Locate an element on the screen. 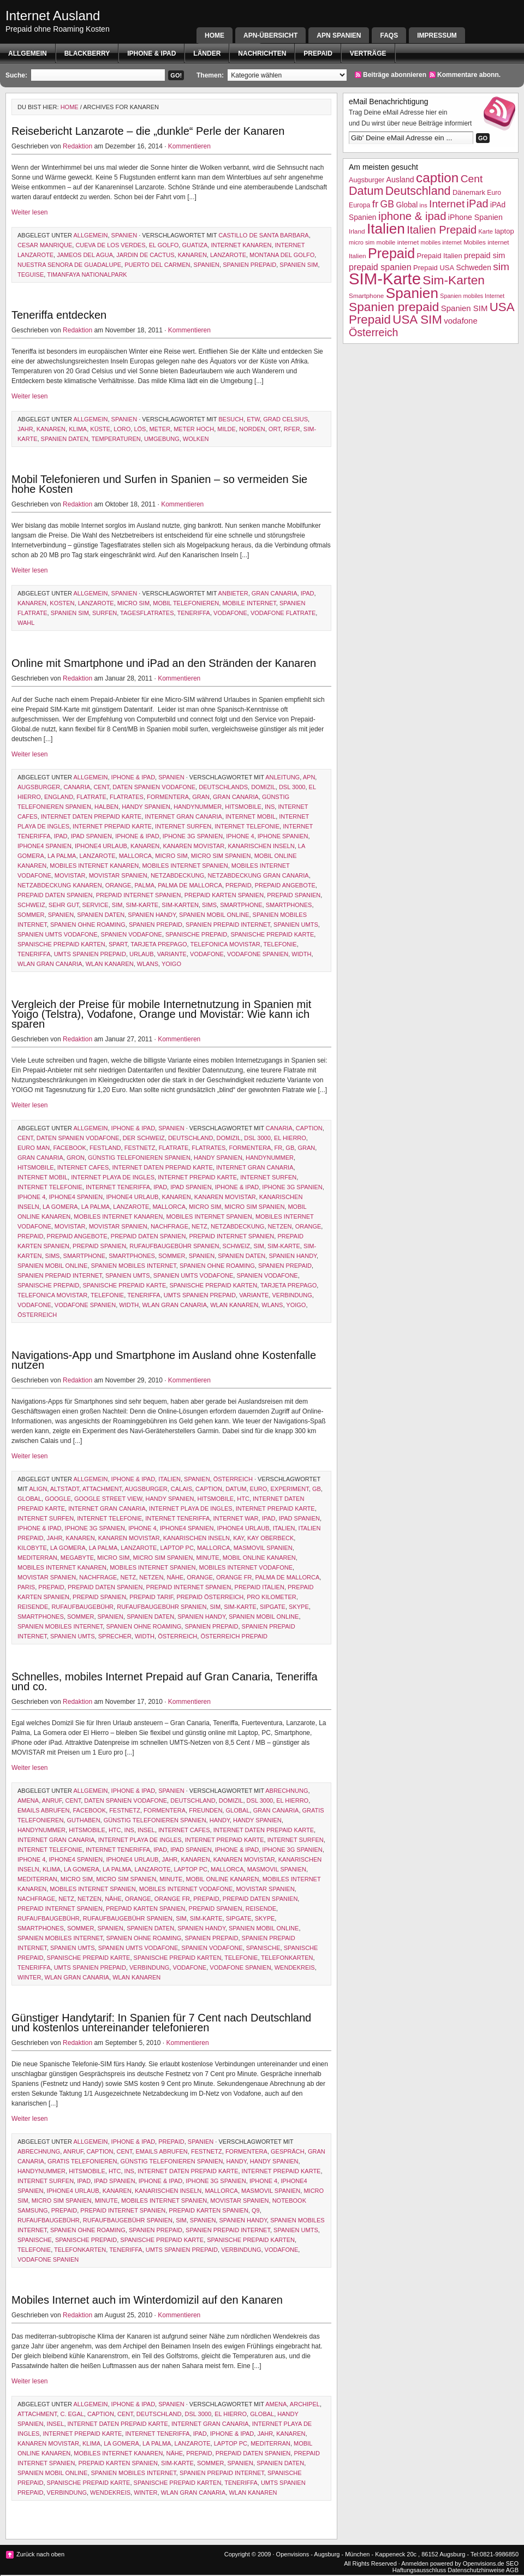 This screenshot has height=2576, width=524. prepaid österreich is located at coordinates (209, 1597).